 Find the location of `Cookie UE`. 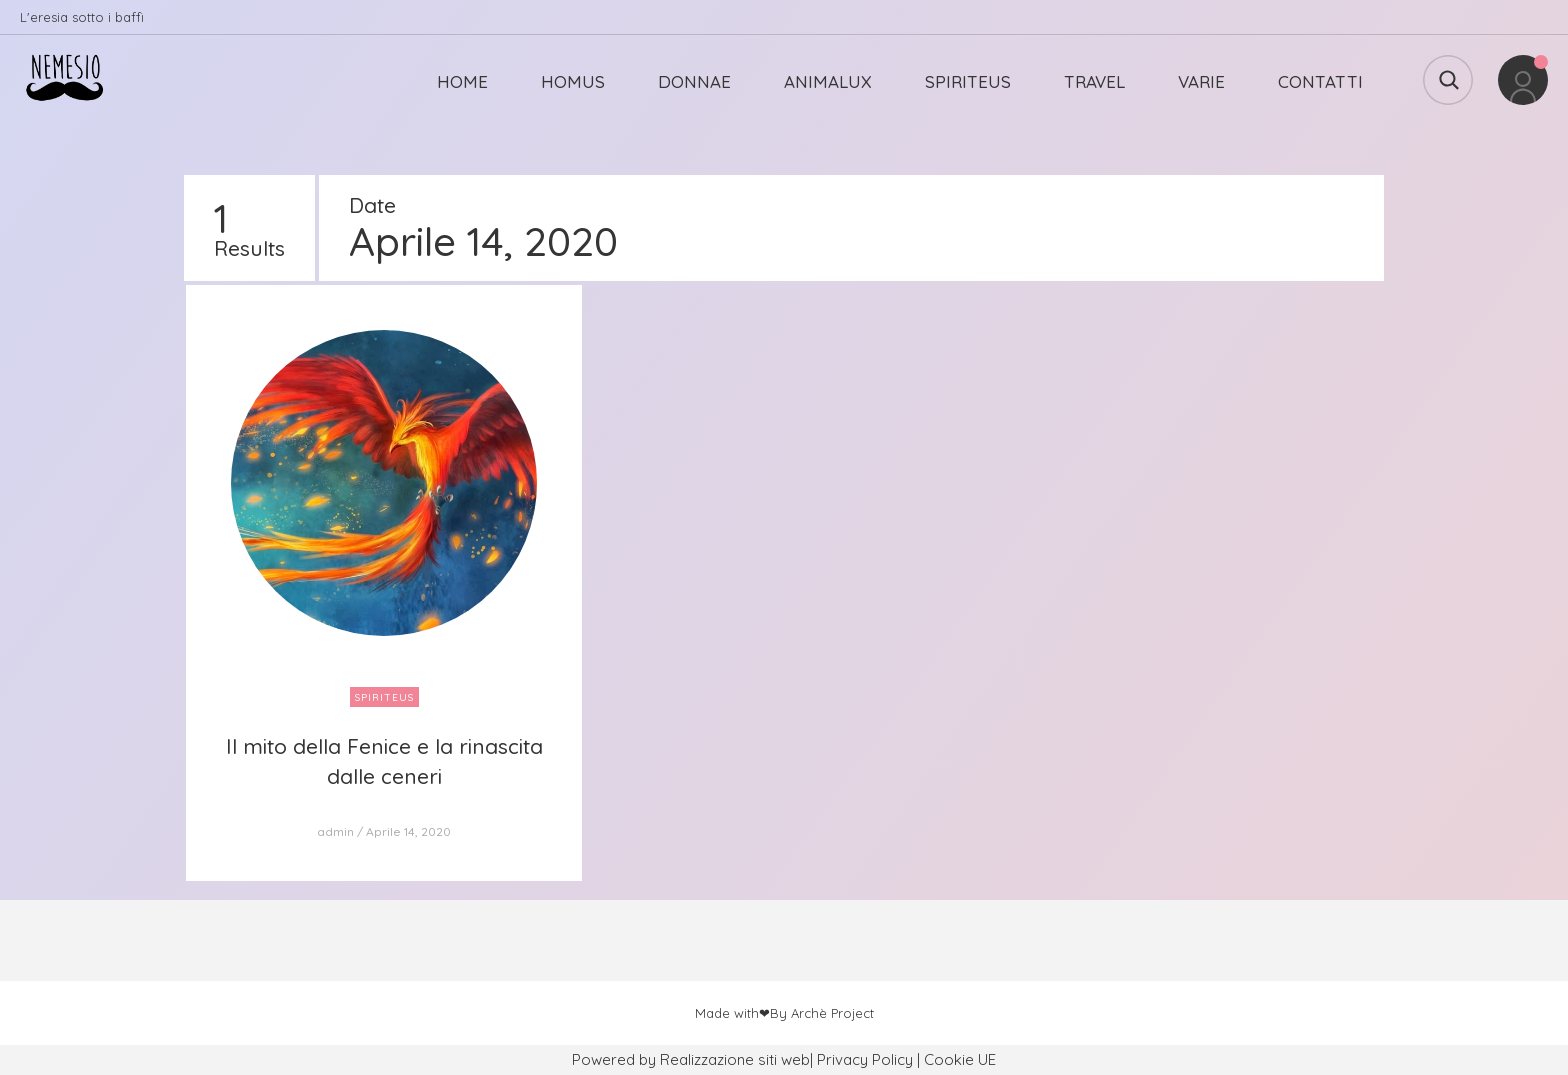

Cookie UE is located at coordinates (960, 1059).